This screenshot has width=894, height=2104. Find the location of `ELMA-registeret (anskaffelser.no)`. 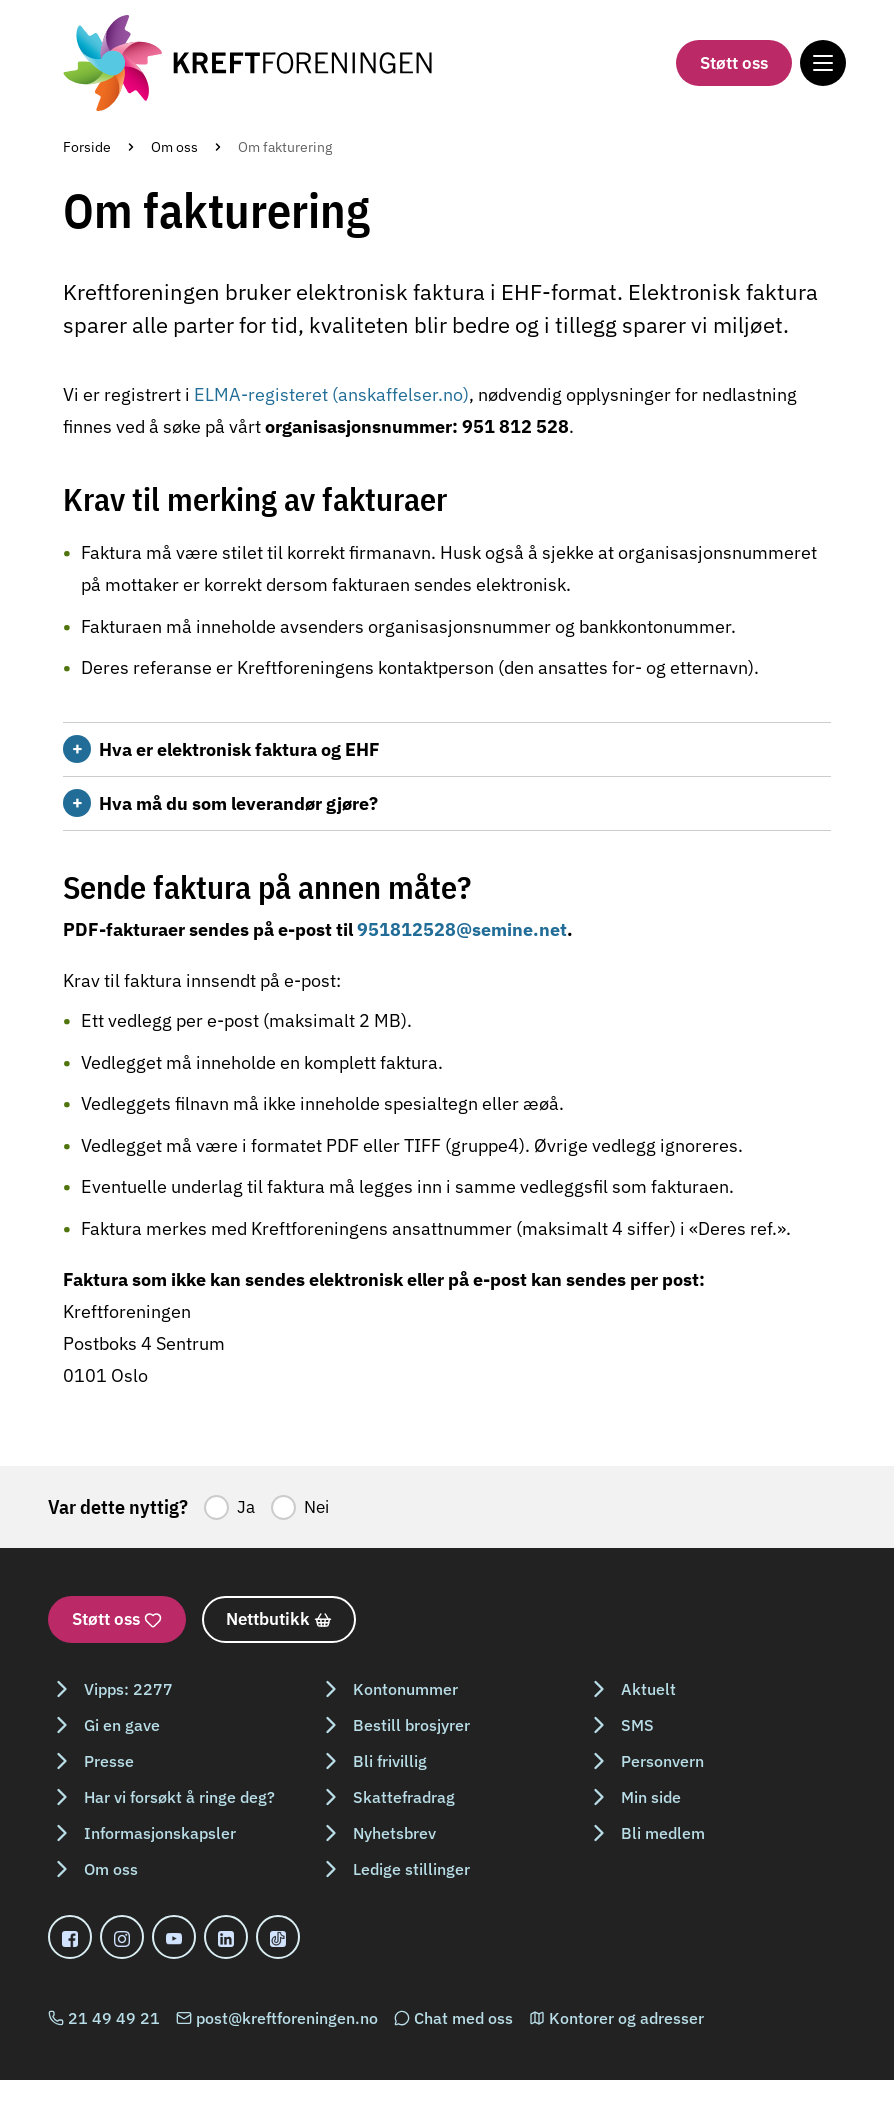

ELMA-registeret (anskaffelser.no) is located at coordinates (331, 394).